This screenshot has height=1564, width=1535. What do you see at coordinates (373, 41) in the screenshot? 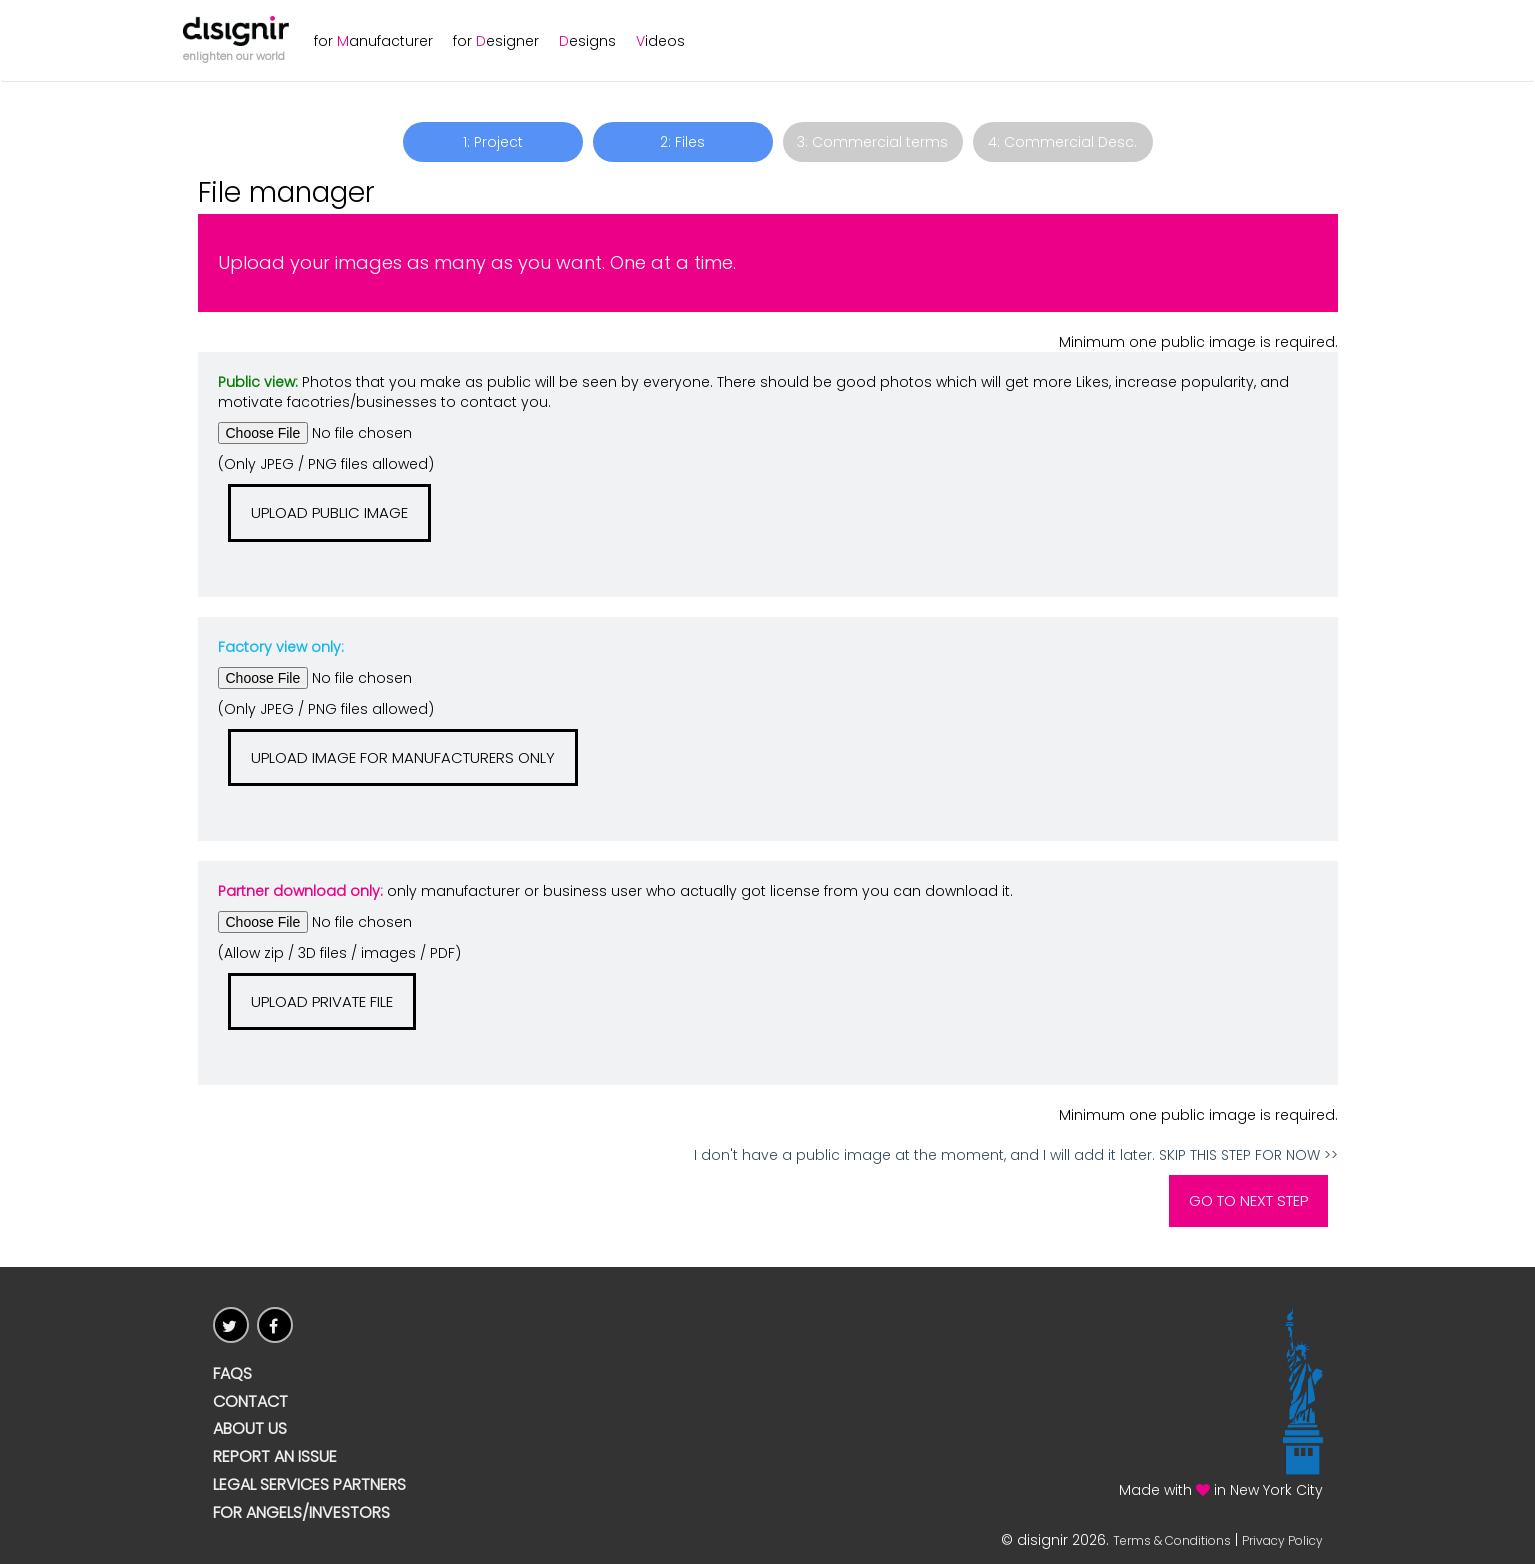
I see `for anufacturer` at bounding box center [373, 41].